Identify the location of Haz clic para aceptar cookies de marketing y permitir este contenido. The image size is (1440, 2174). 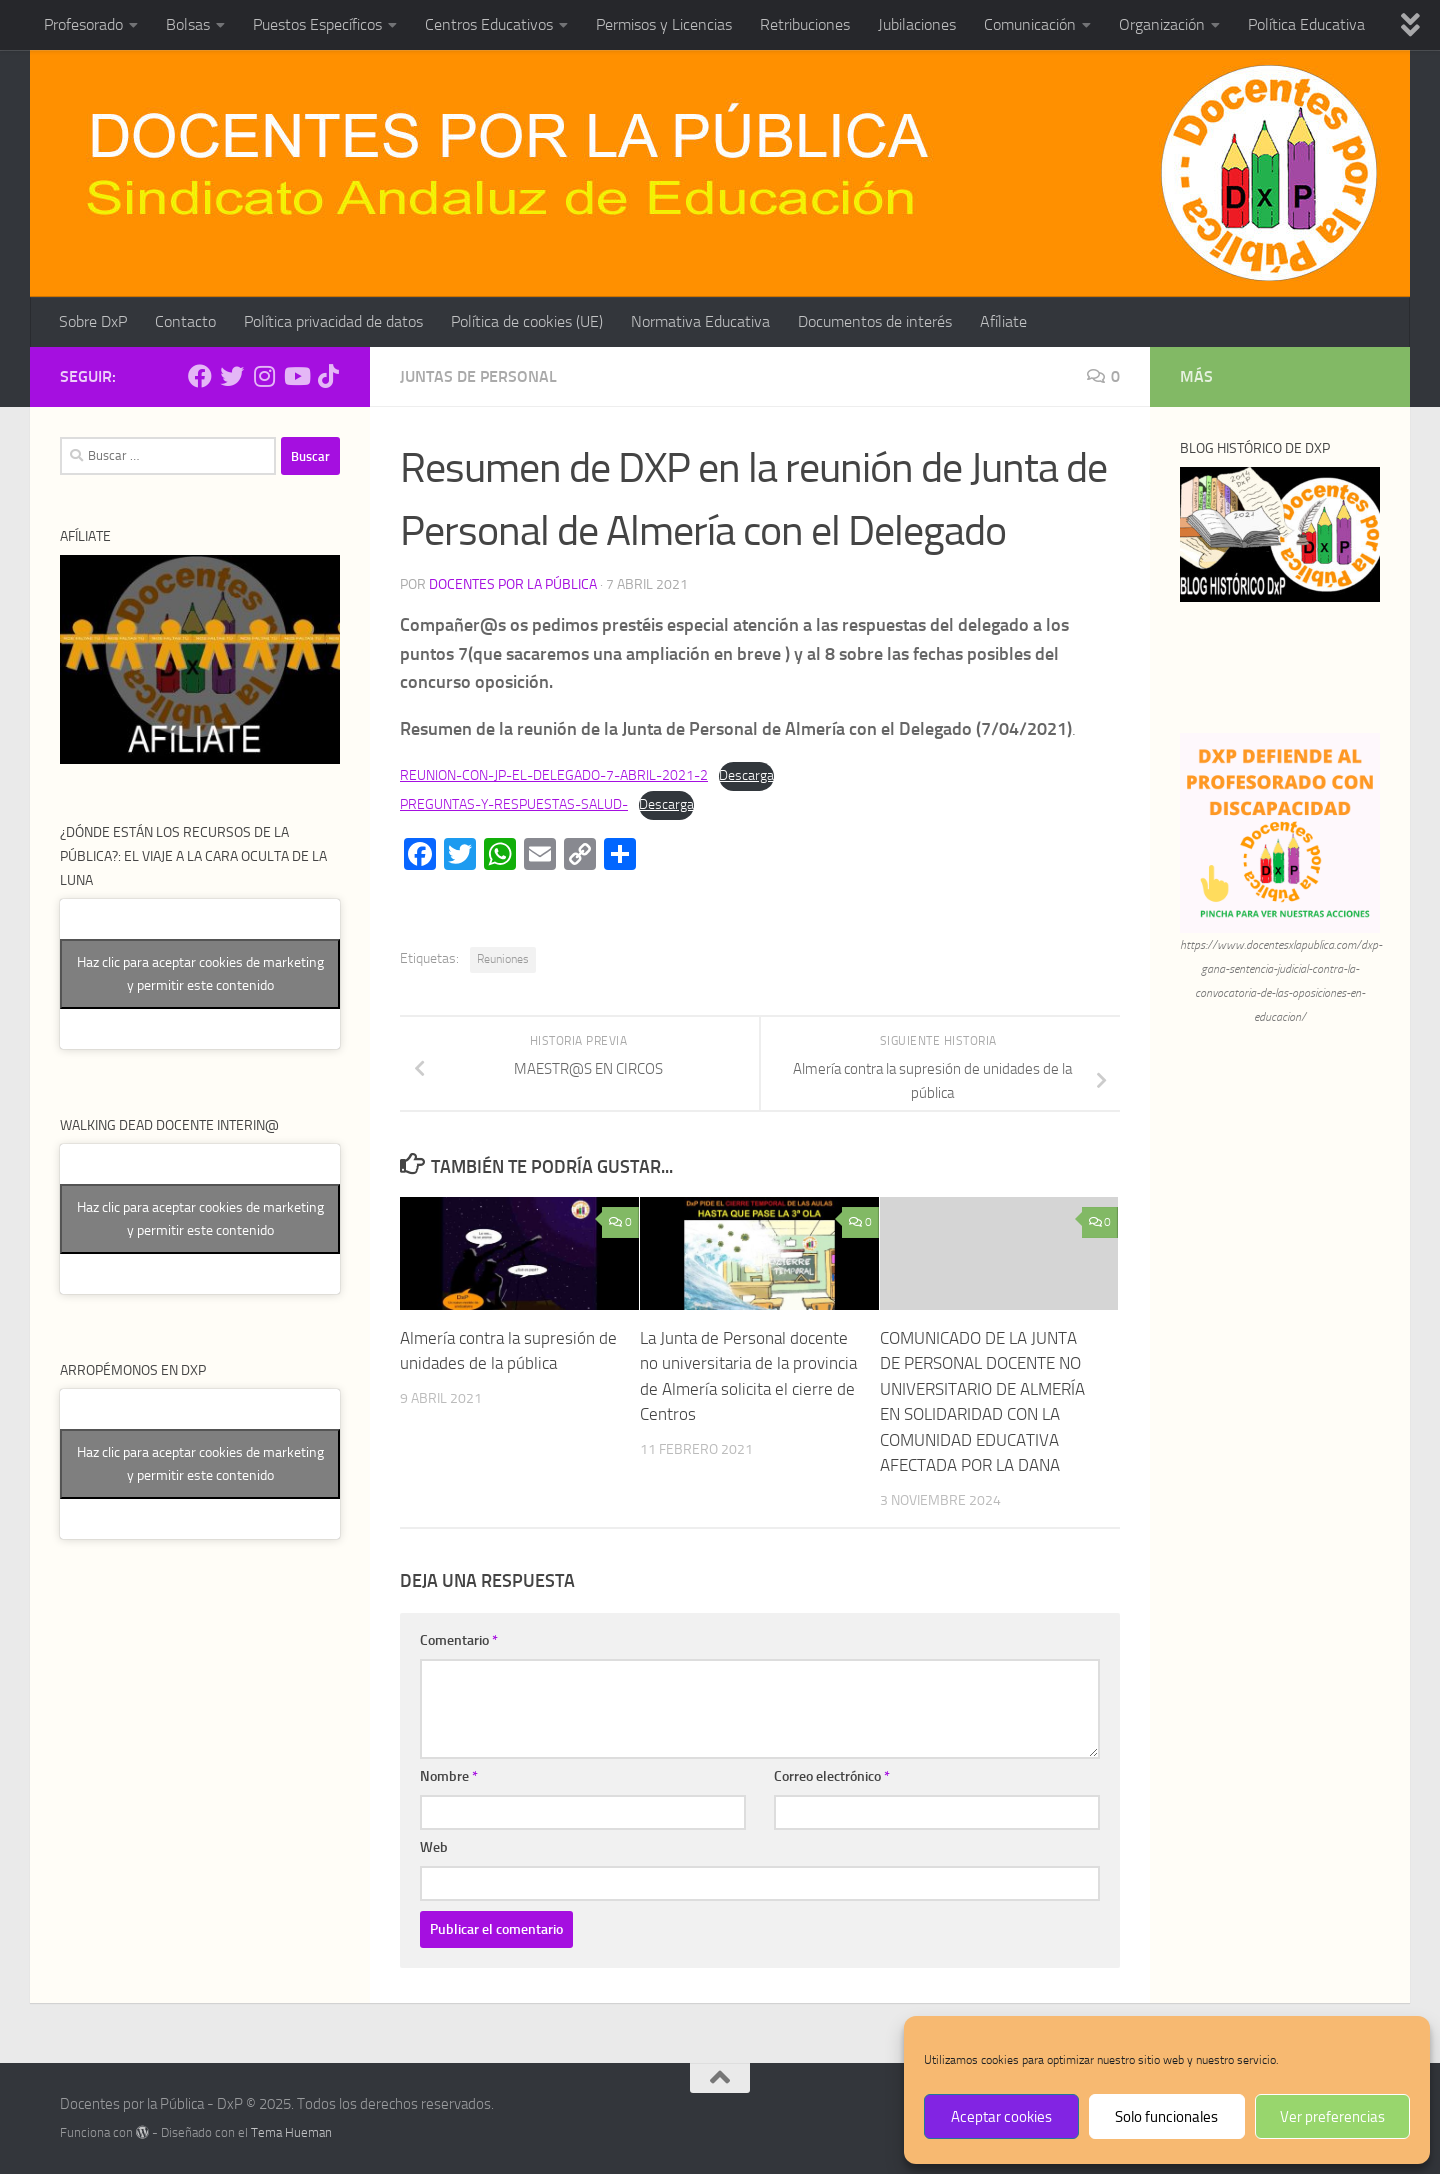
(200, 974).